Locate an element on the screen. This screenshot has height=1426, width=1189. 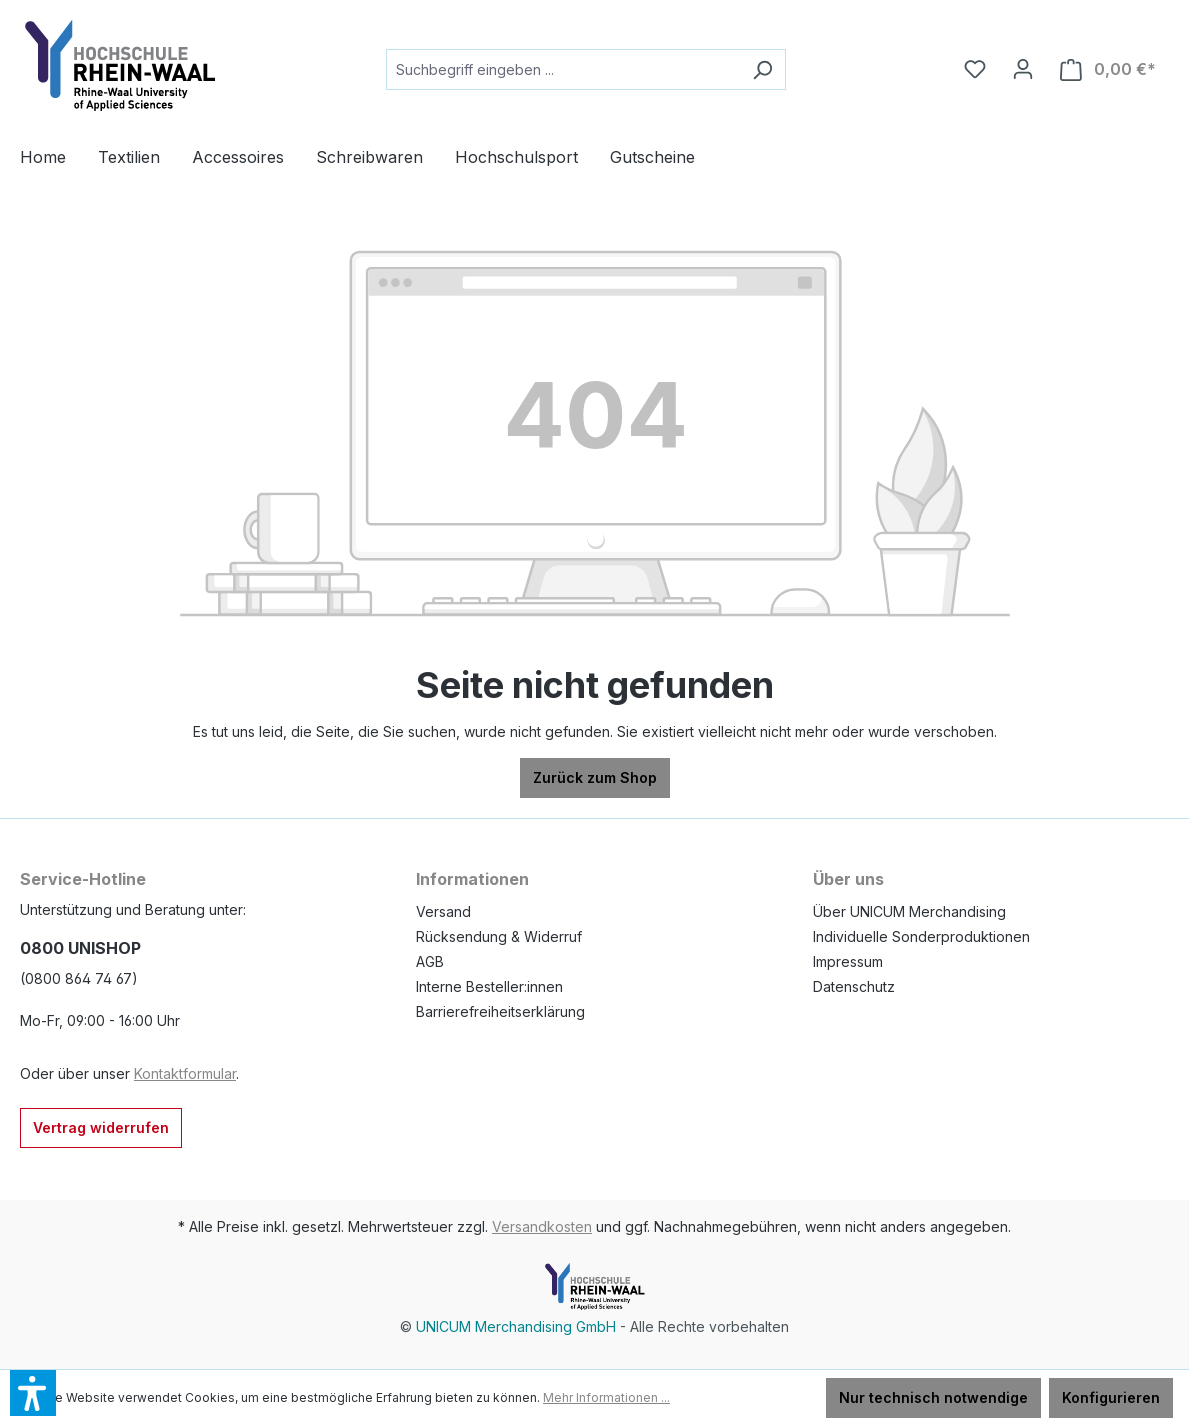
AGB is located at coordinates (430, 961).